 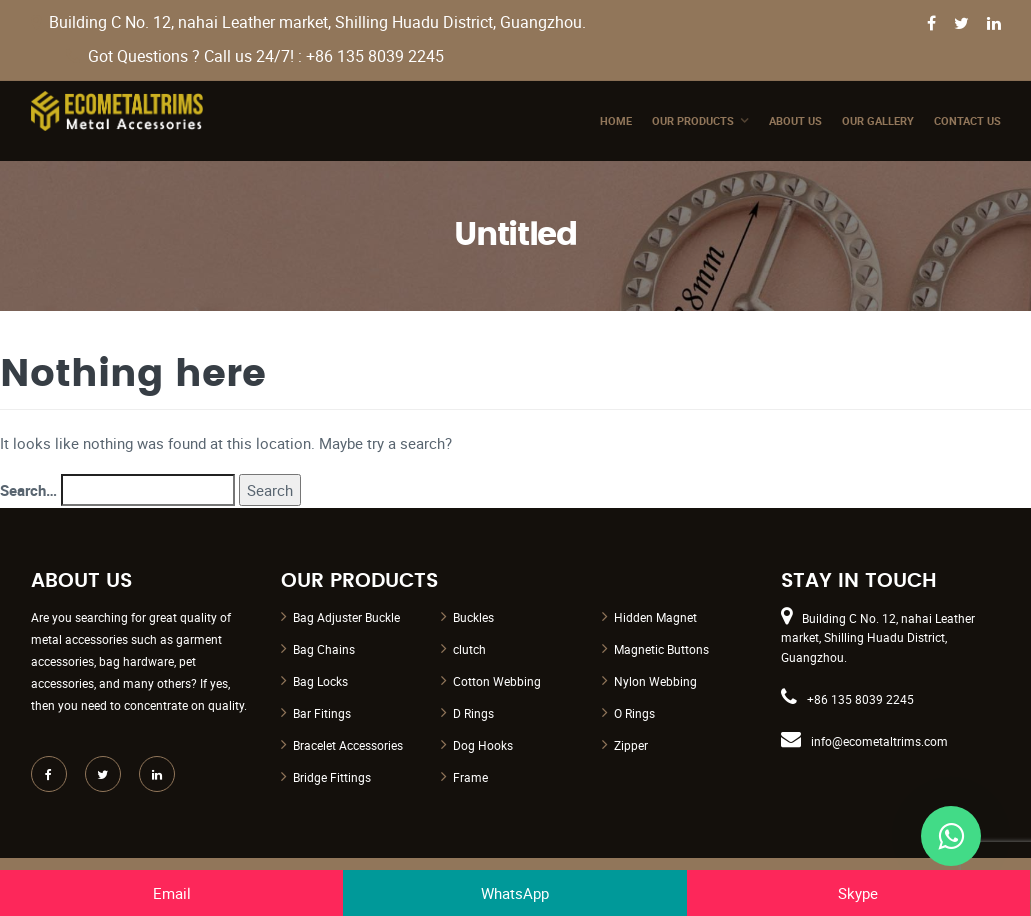 What do you see at coordinates (28, 490) in the screenshot?
I see `Search…` at bounding box center [28, 490].